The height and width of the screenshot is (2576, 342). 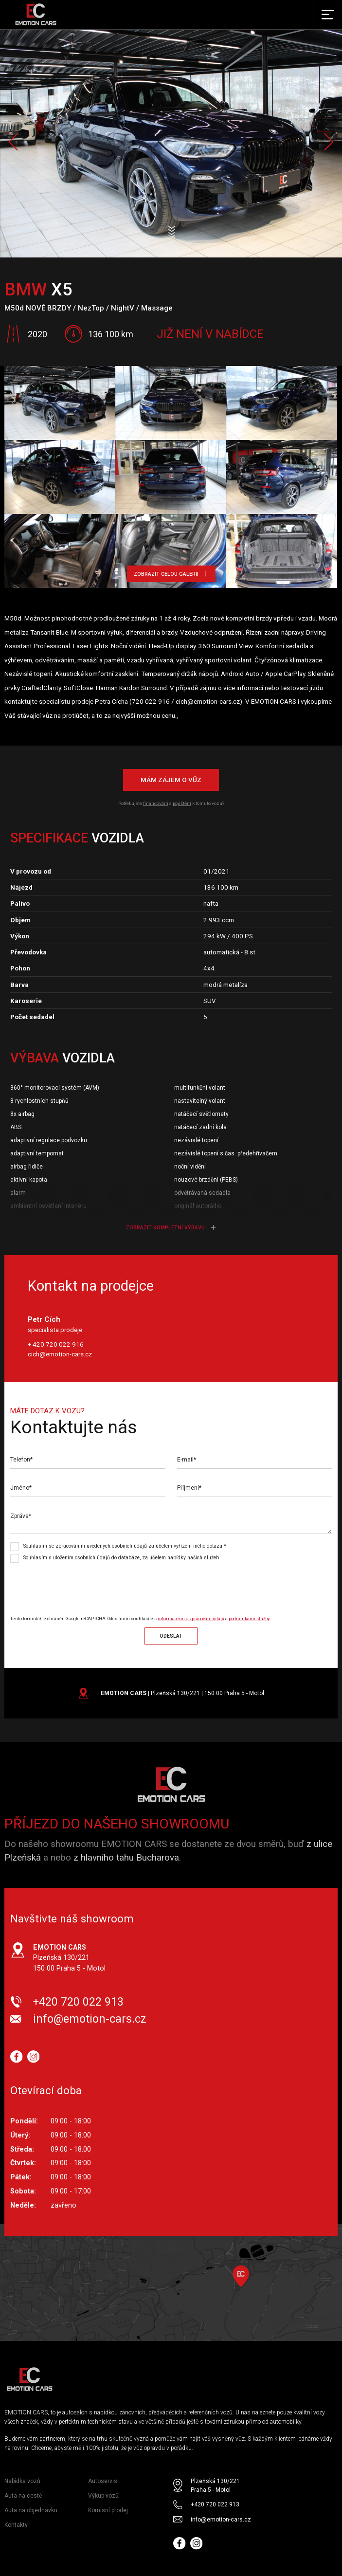 I want to click on Kontakty, so click(x=16, y=2524).